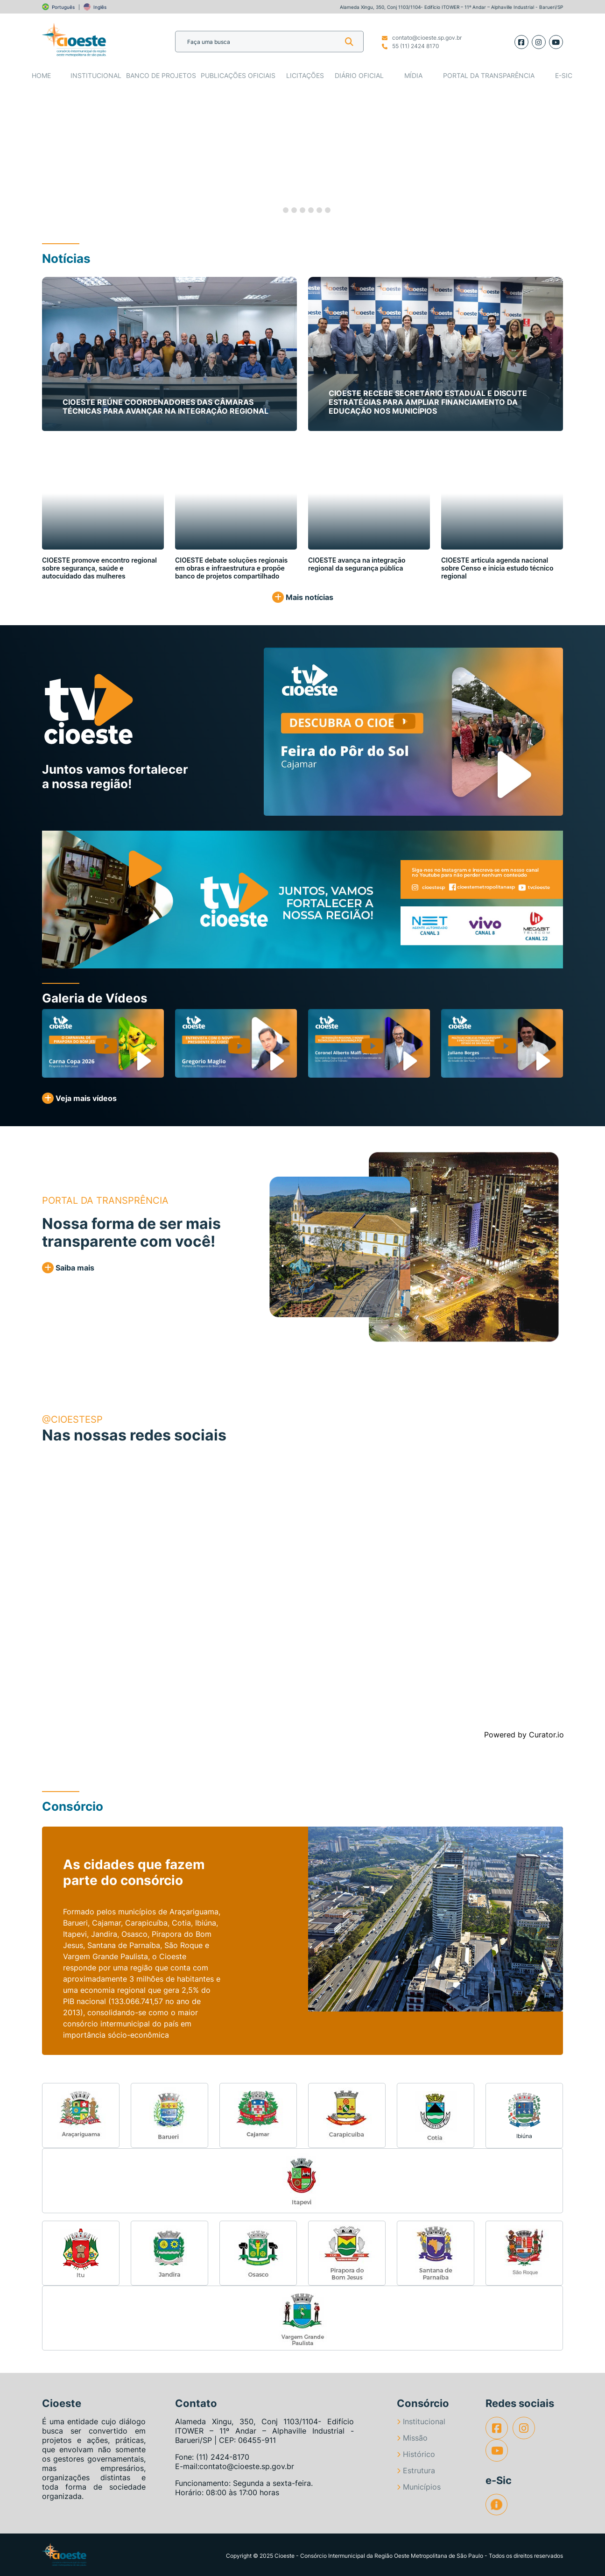 The image size is (605, 2576). What do you see at coordinates (63, 7) in the screenshot?
I see `Português` at bounding box center [63, 7].